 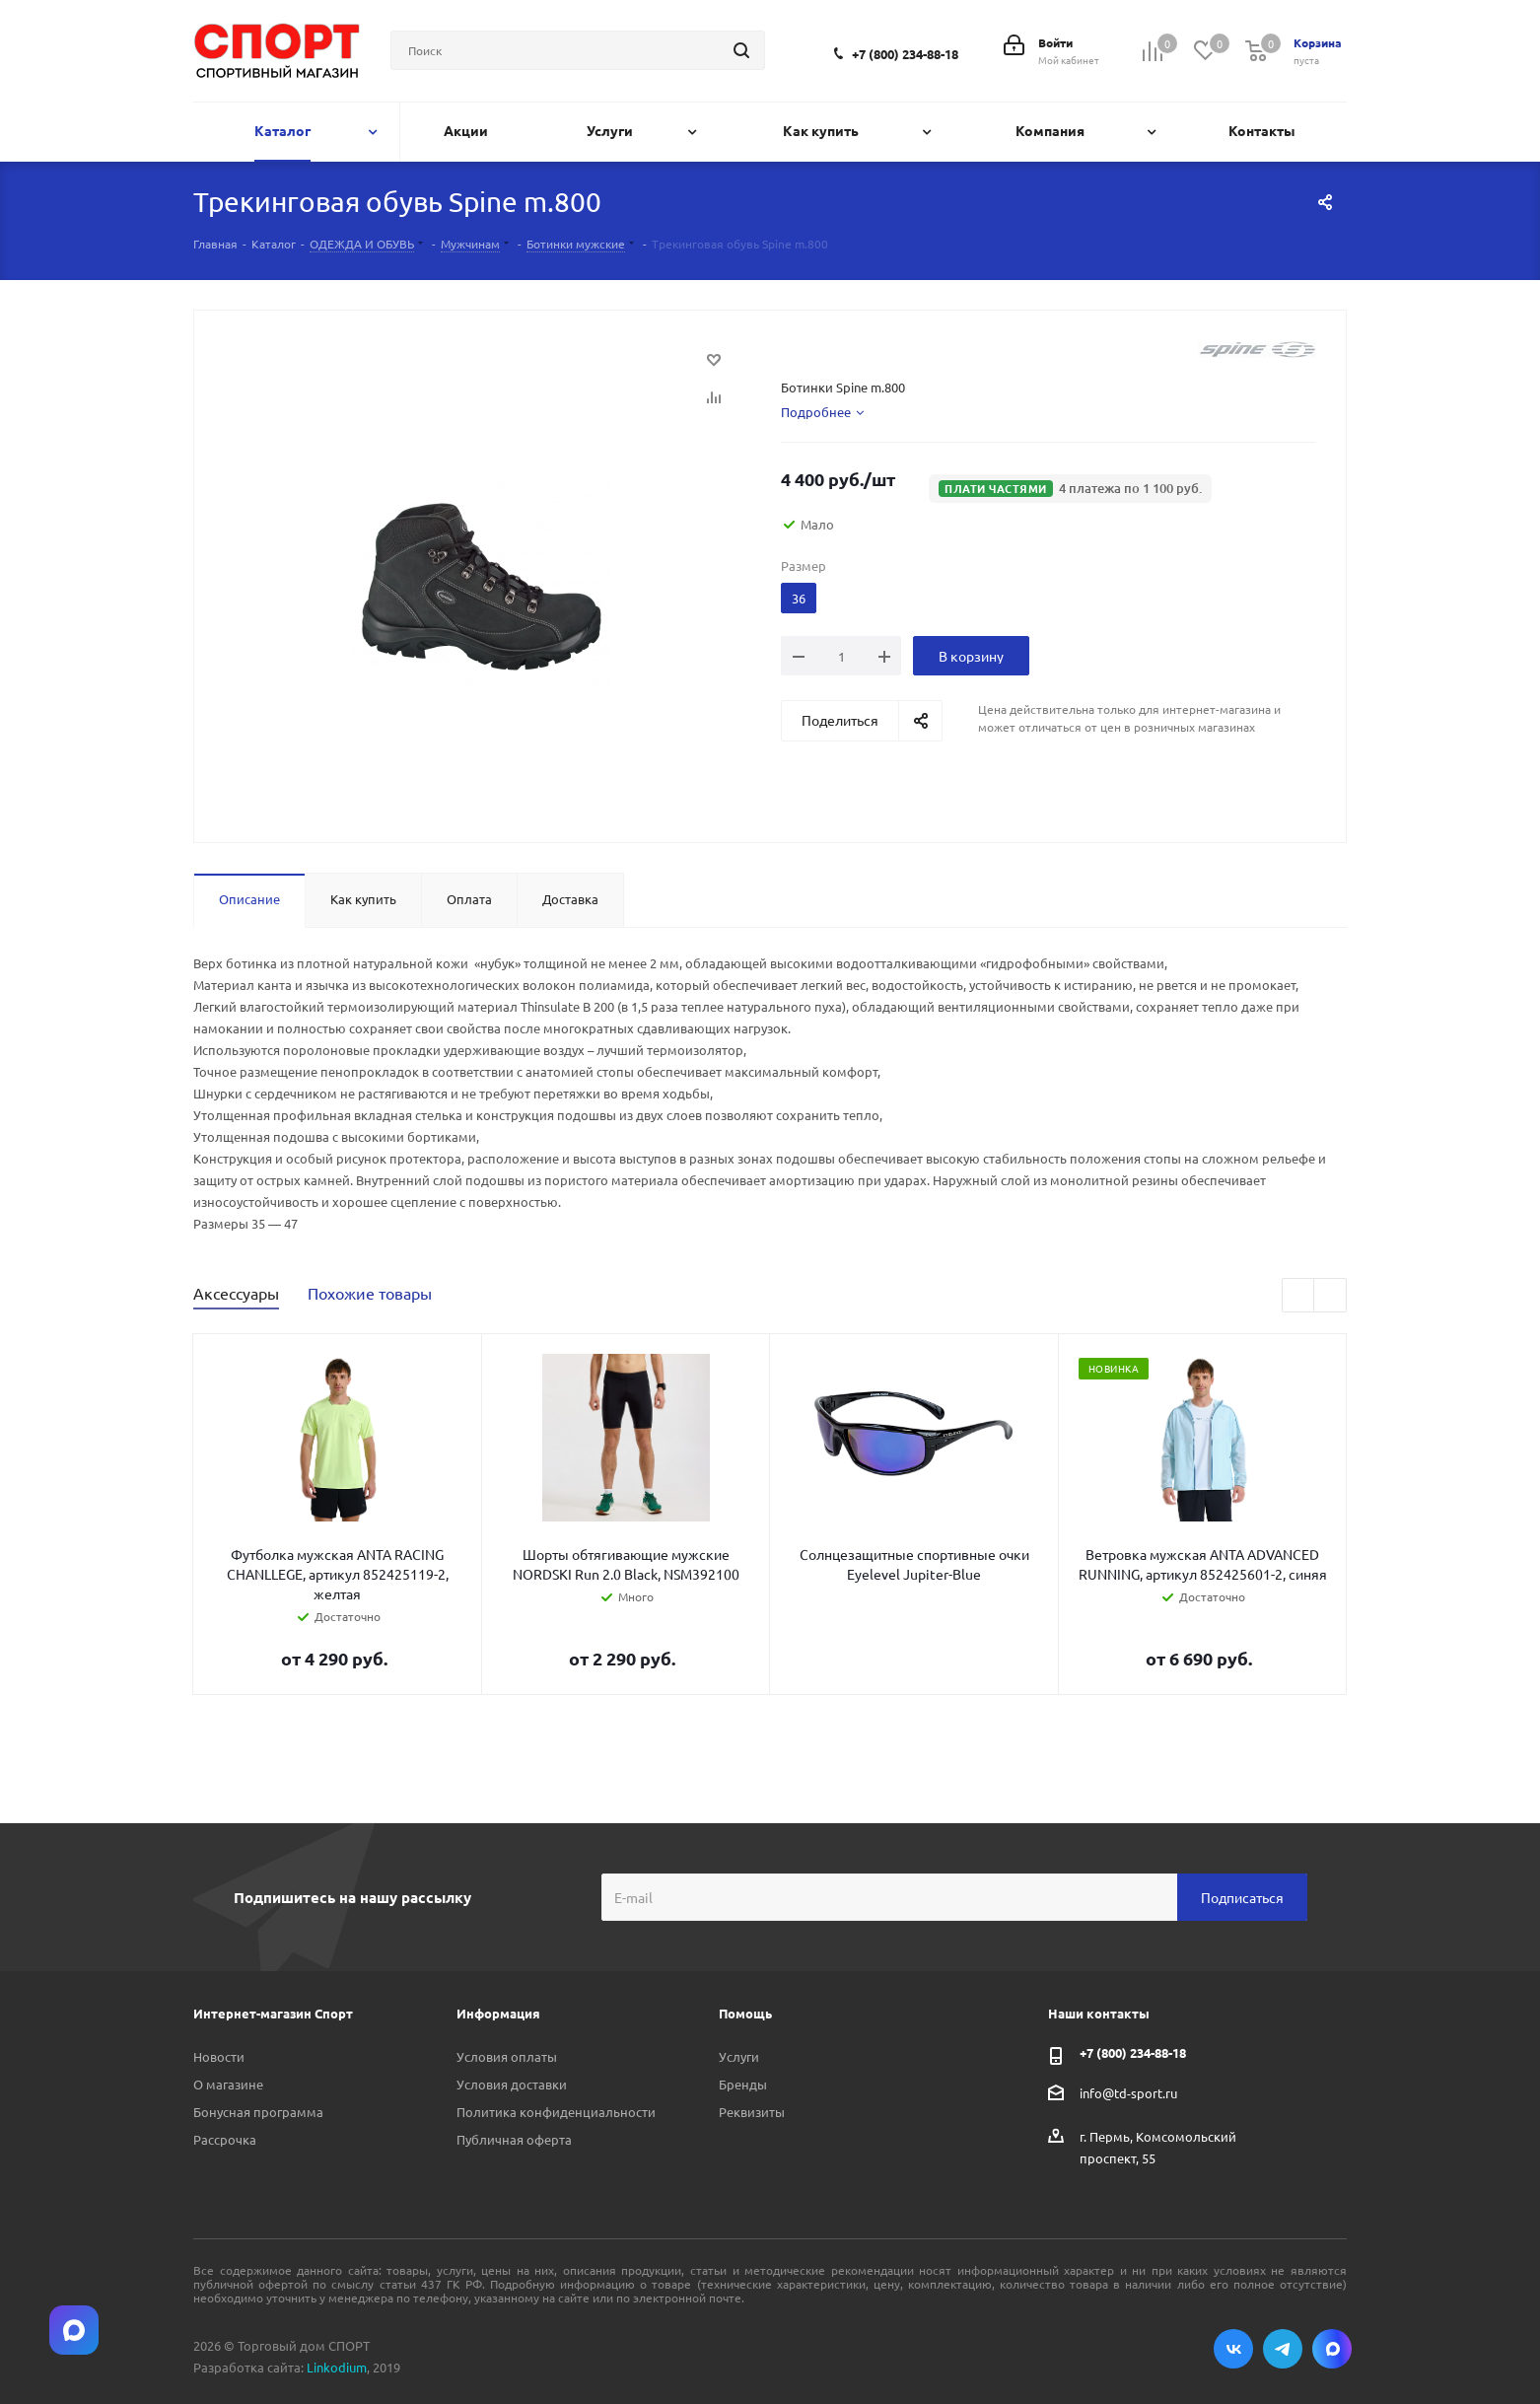 What do you see at coordinates (224, 2139) in the screenshot?
I see `Рассрочка` at bounding box center [224, 2139].